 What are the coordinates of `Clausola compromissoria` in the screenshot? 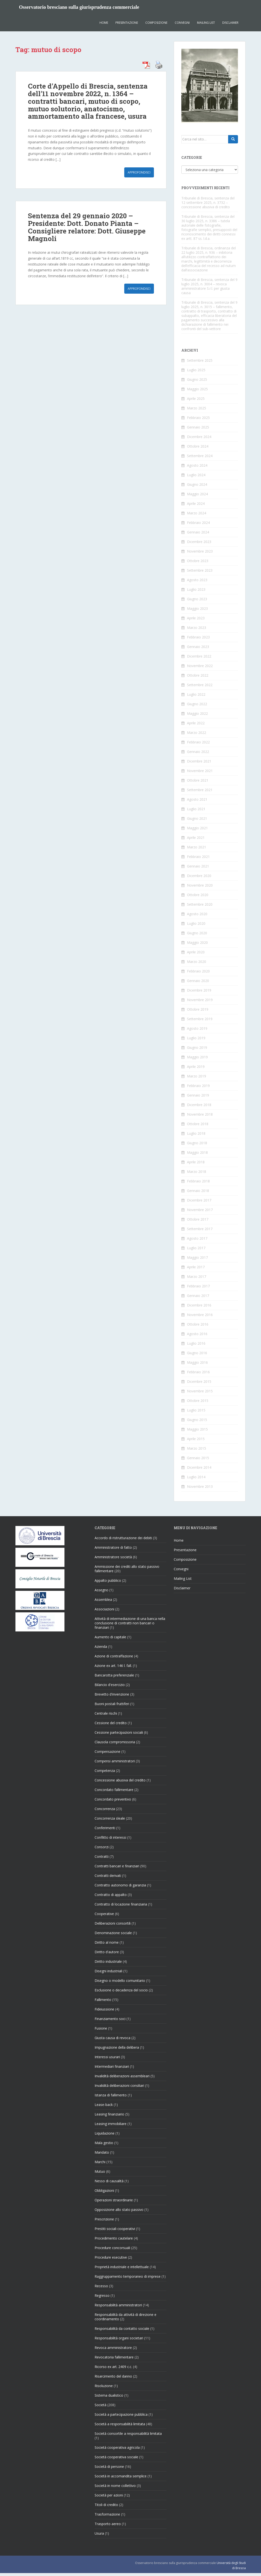 It's located at (115, 1745).